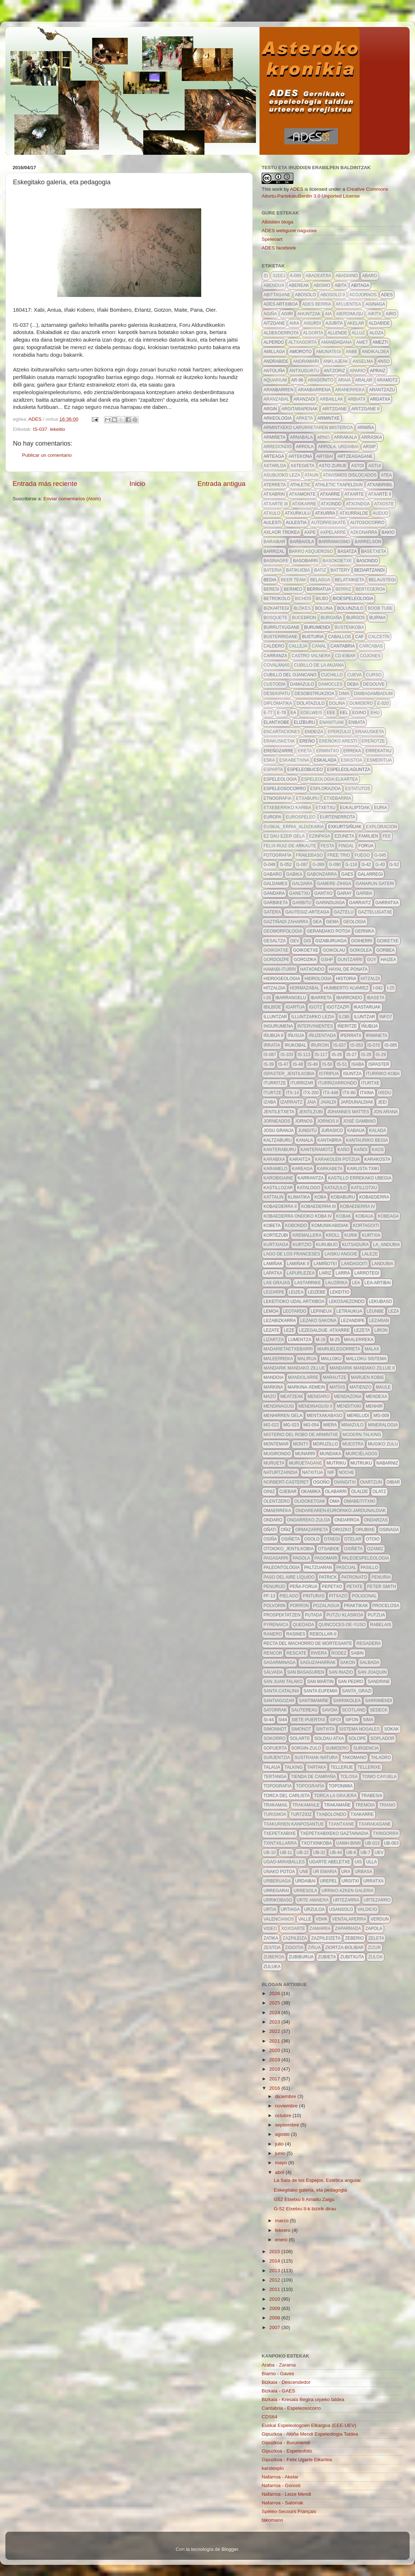 This screenshot has height=2576, width=415. Describe the element at coordinates (359, 636) in the screenshot. I see `caf` at that location.